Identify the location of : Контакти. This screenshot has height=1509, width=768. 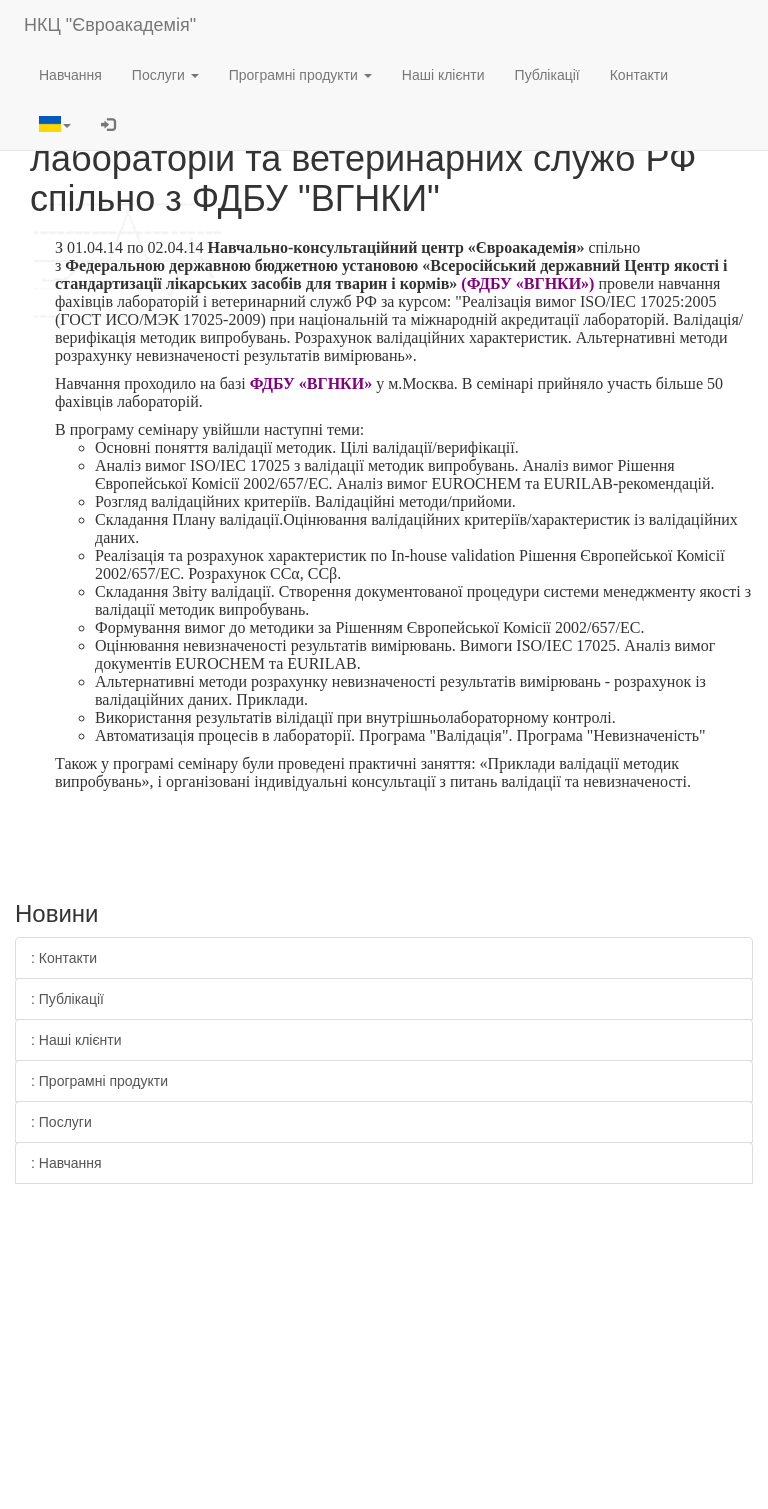
(64, 958).